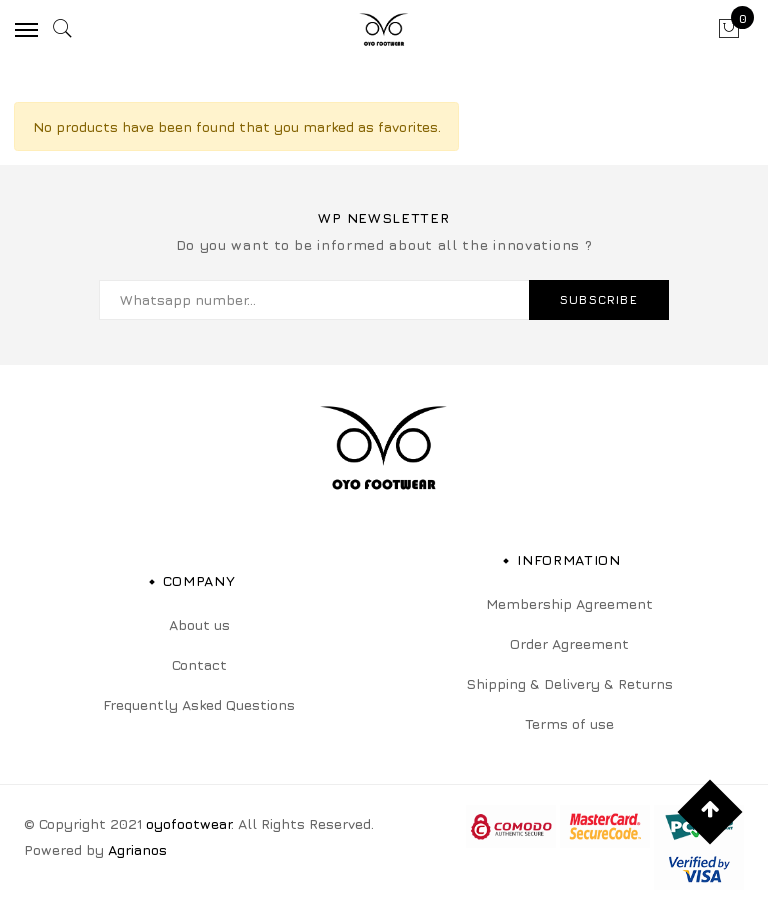  Describe the element at coordinates (137, 849) in the screenshot. I see `Agrianos` at that location.